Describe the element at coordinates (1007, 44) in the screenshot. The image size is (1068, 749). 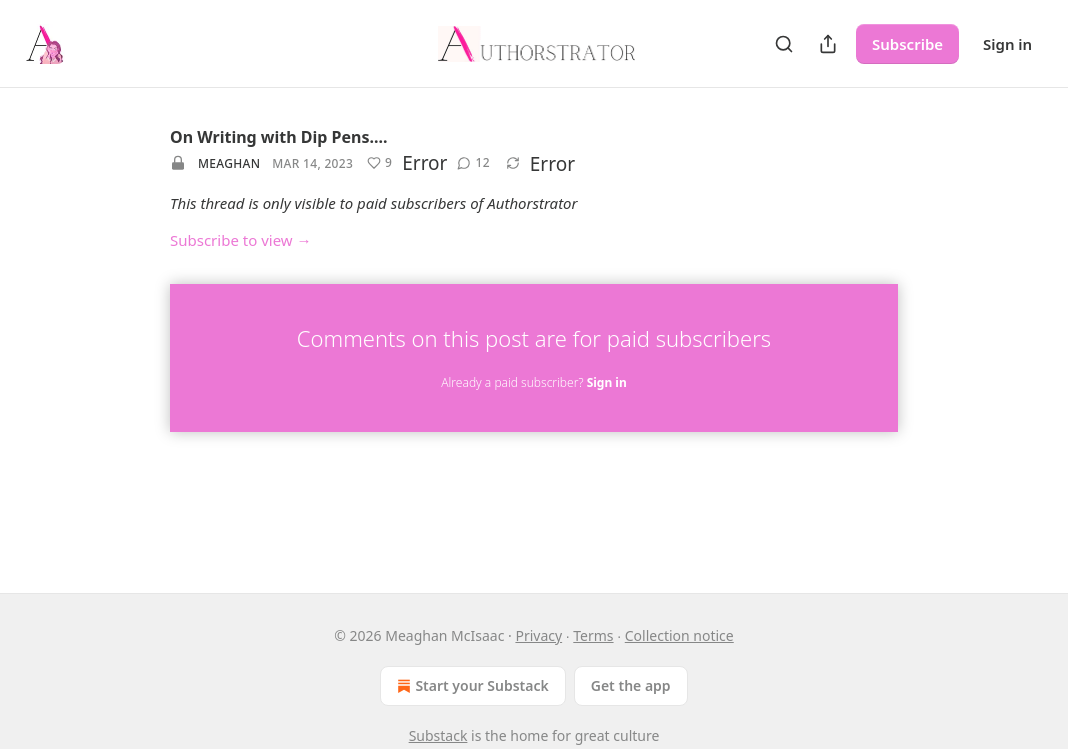
I see `Sign in` at that location.